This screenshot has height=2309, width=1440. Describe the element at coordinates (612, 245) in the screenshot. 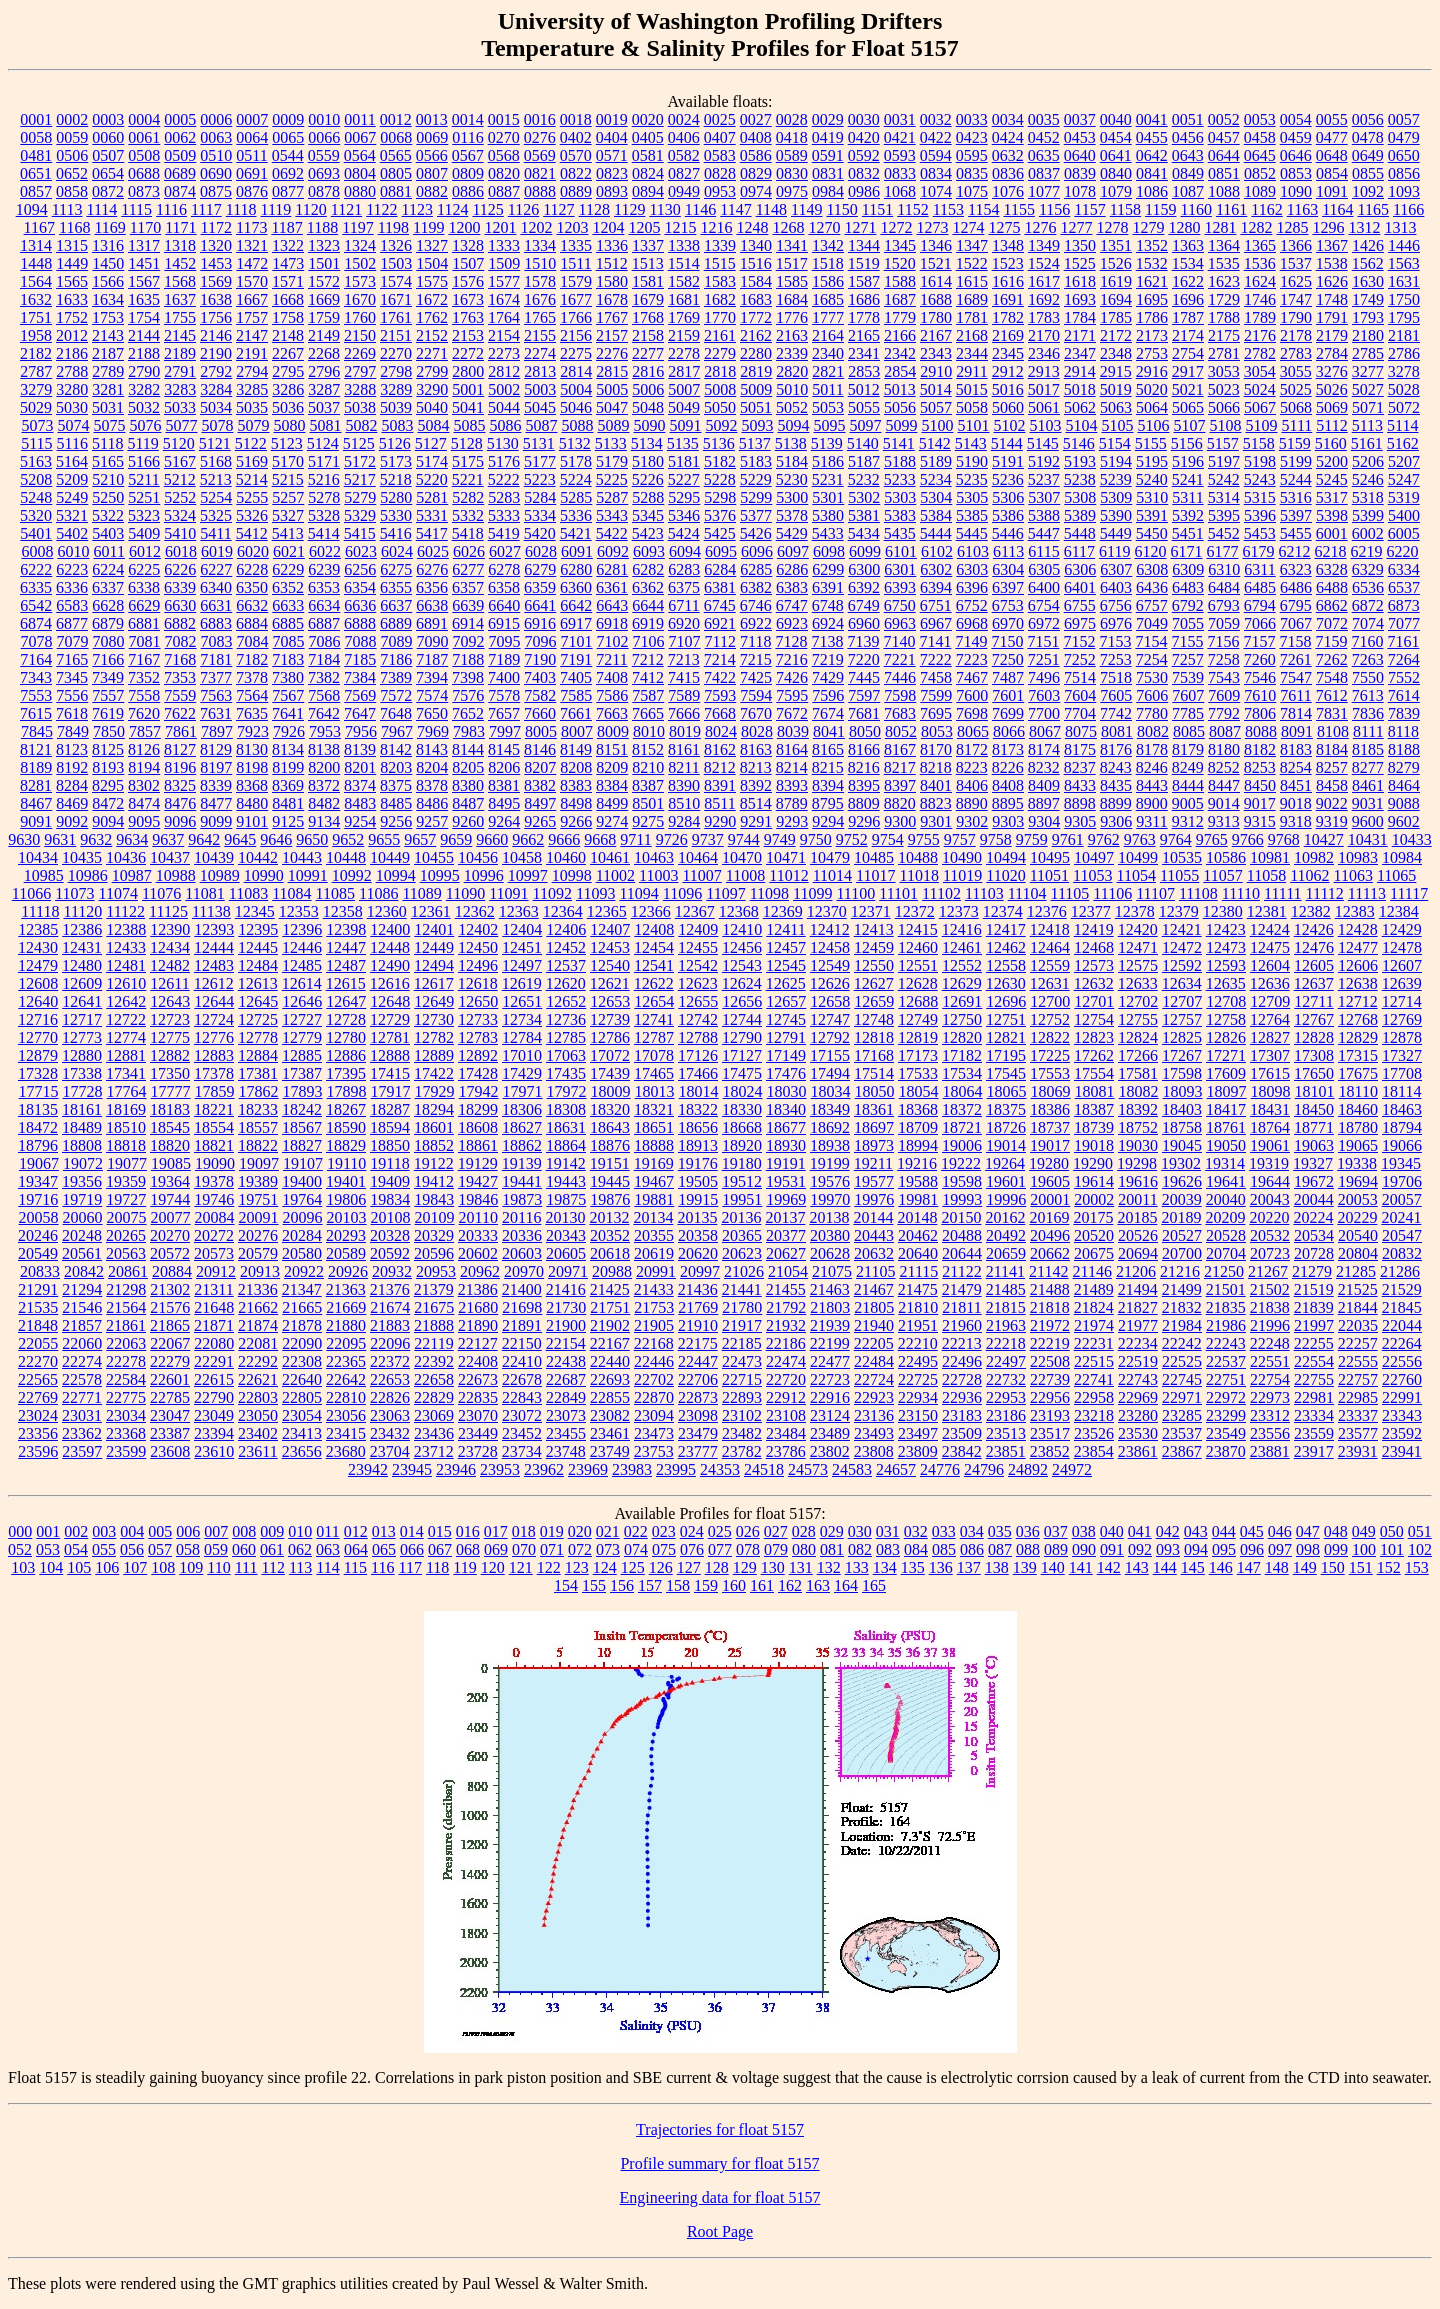

I see `1336` at that location.